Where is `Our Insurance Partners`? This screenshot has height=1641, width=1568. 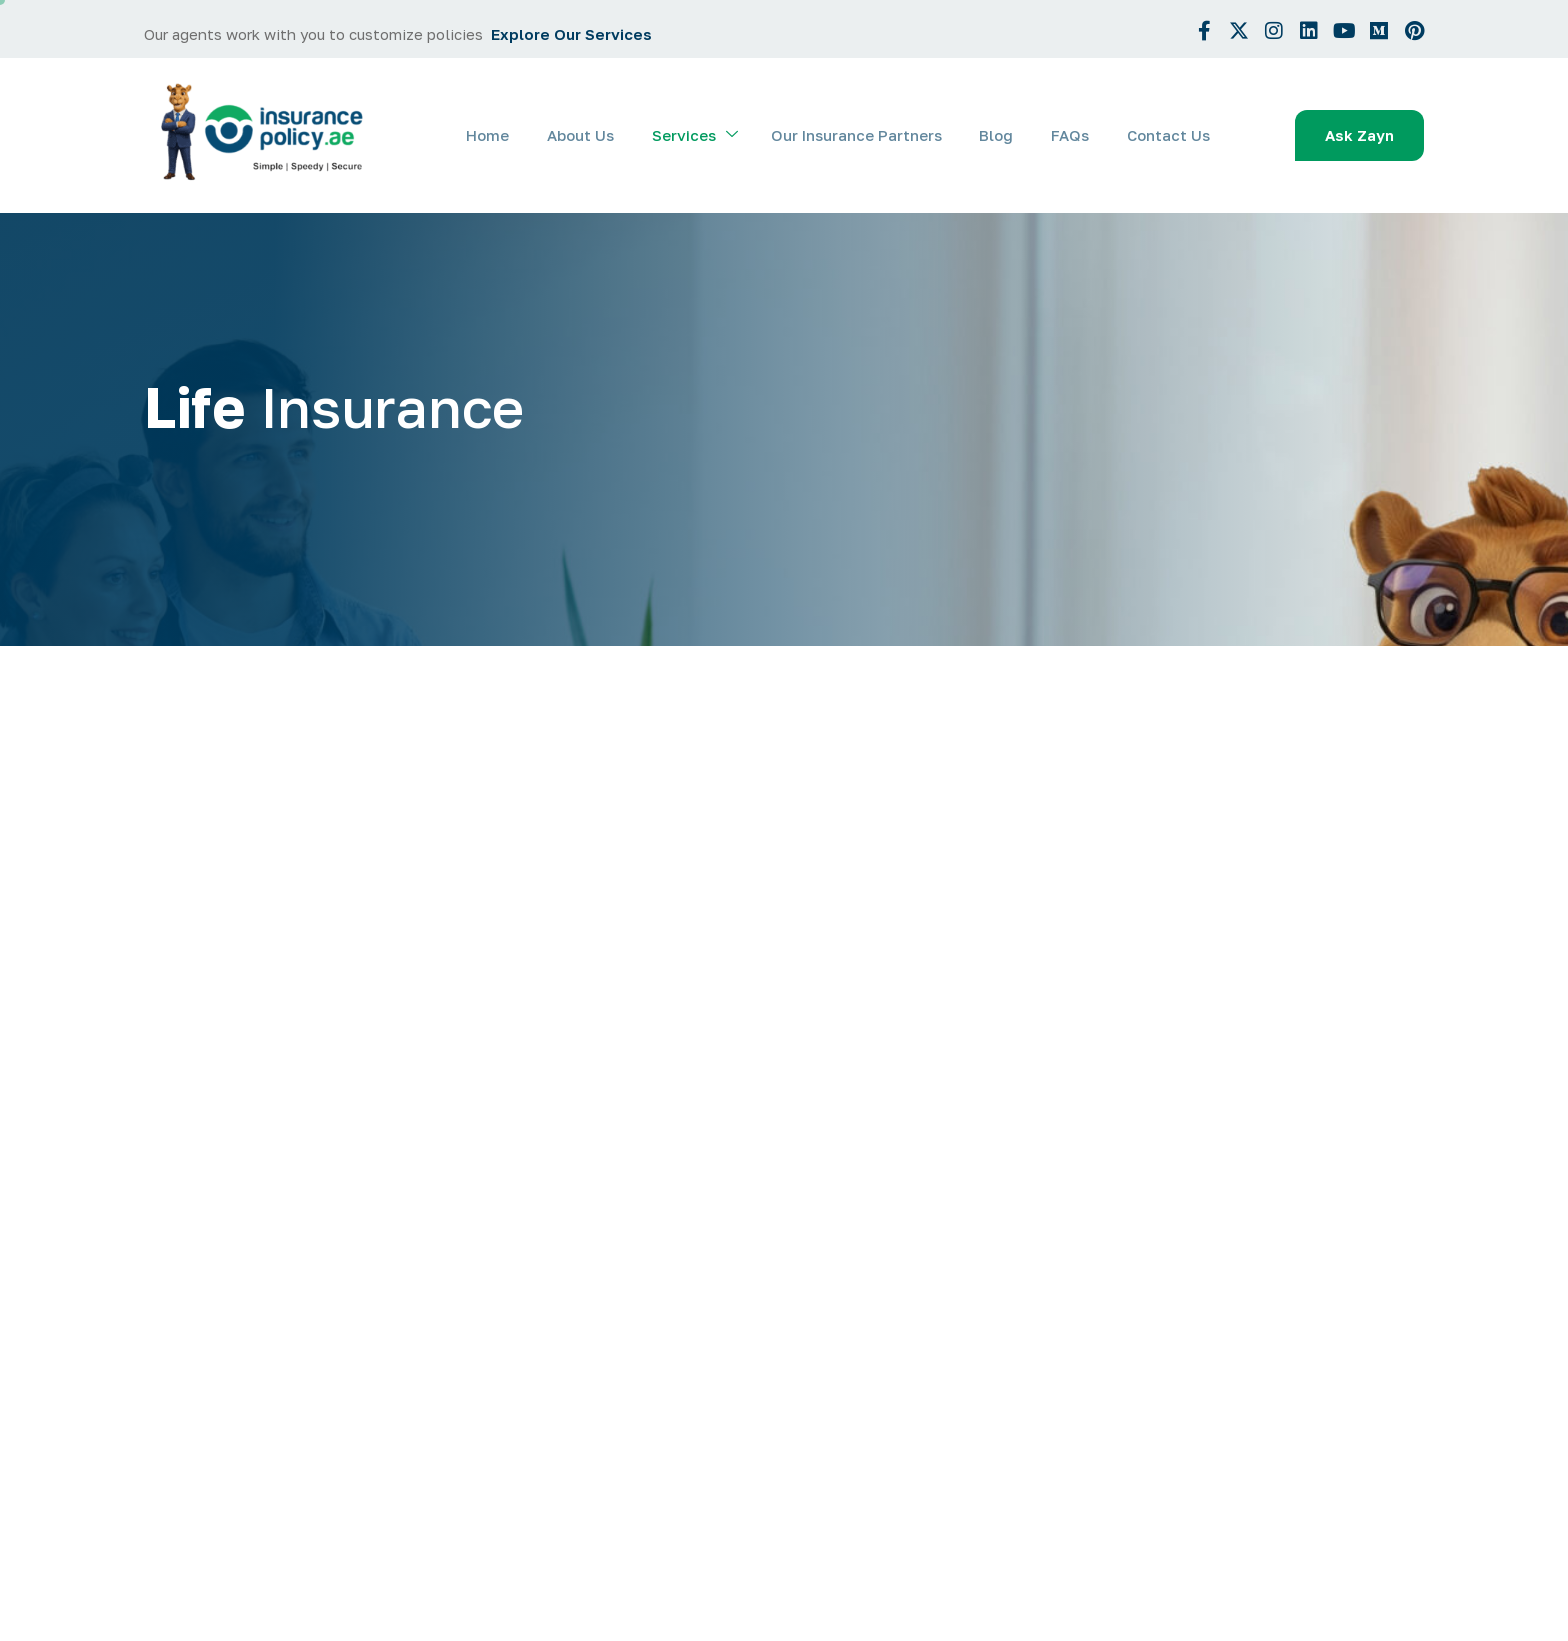 Our Insurance Partners is located at coordinates (869, 135).